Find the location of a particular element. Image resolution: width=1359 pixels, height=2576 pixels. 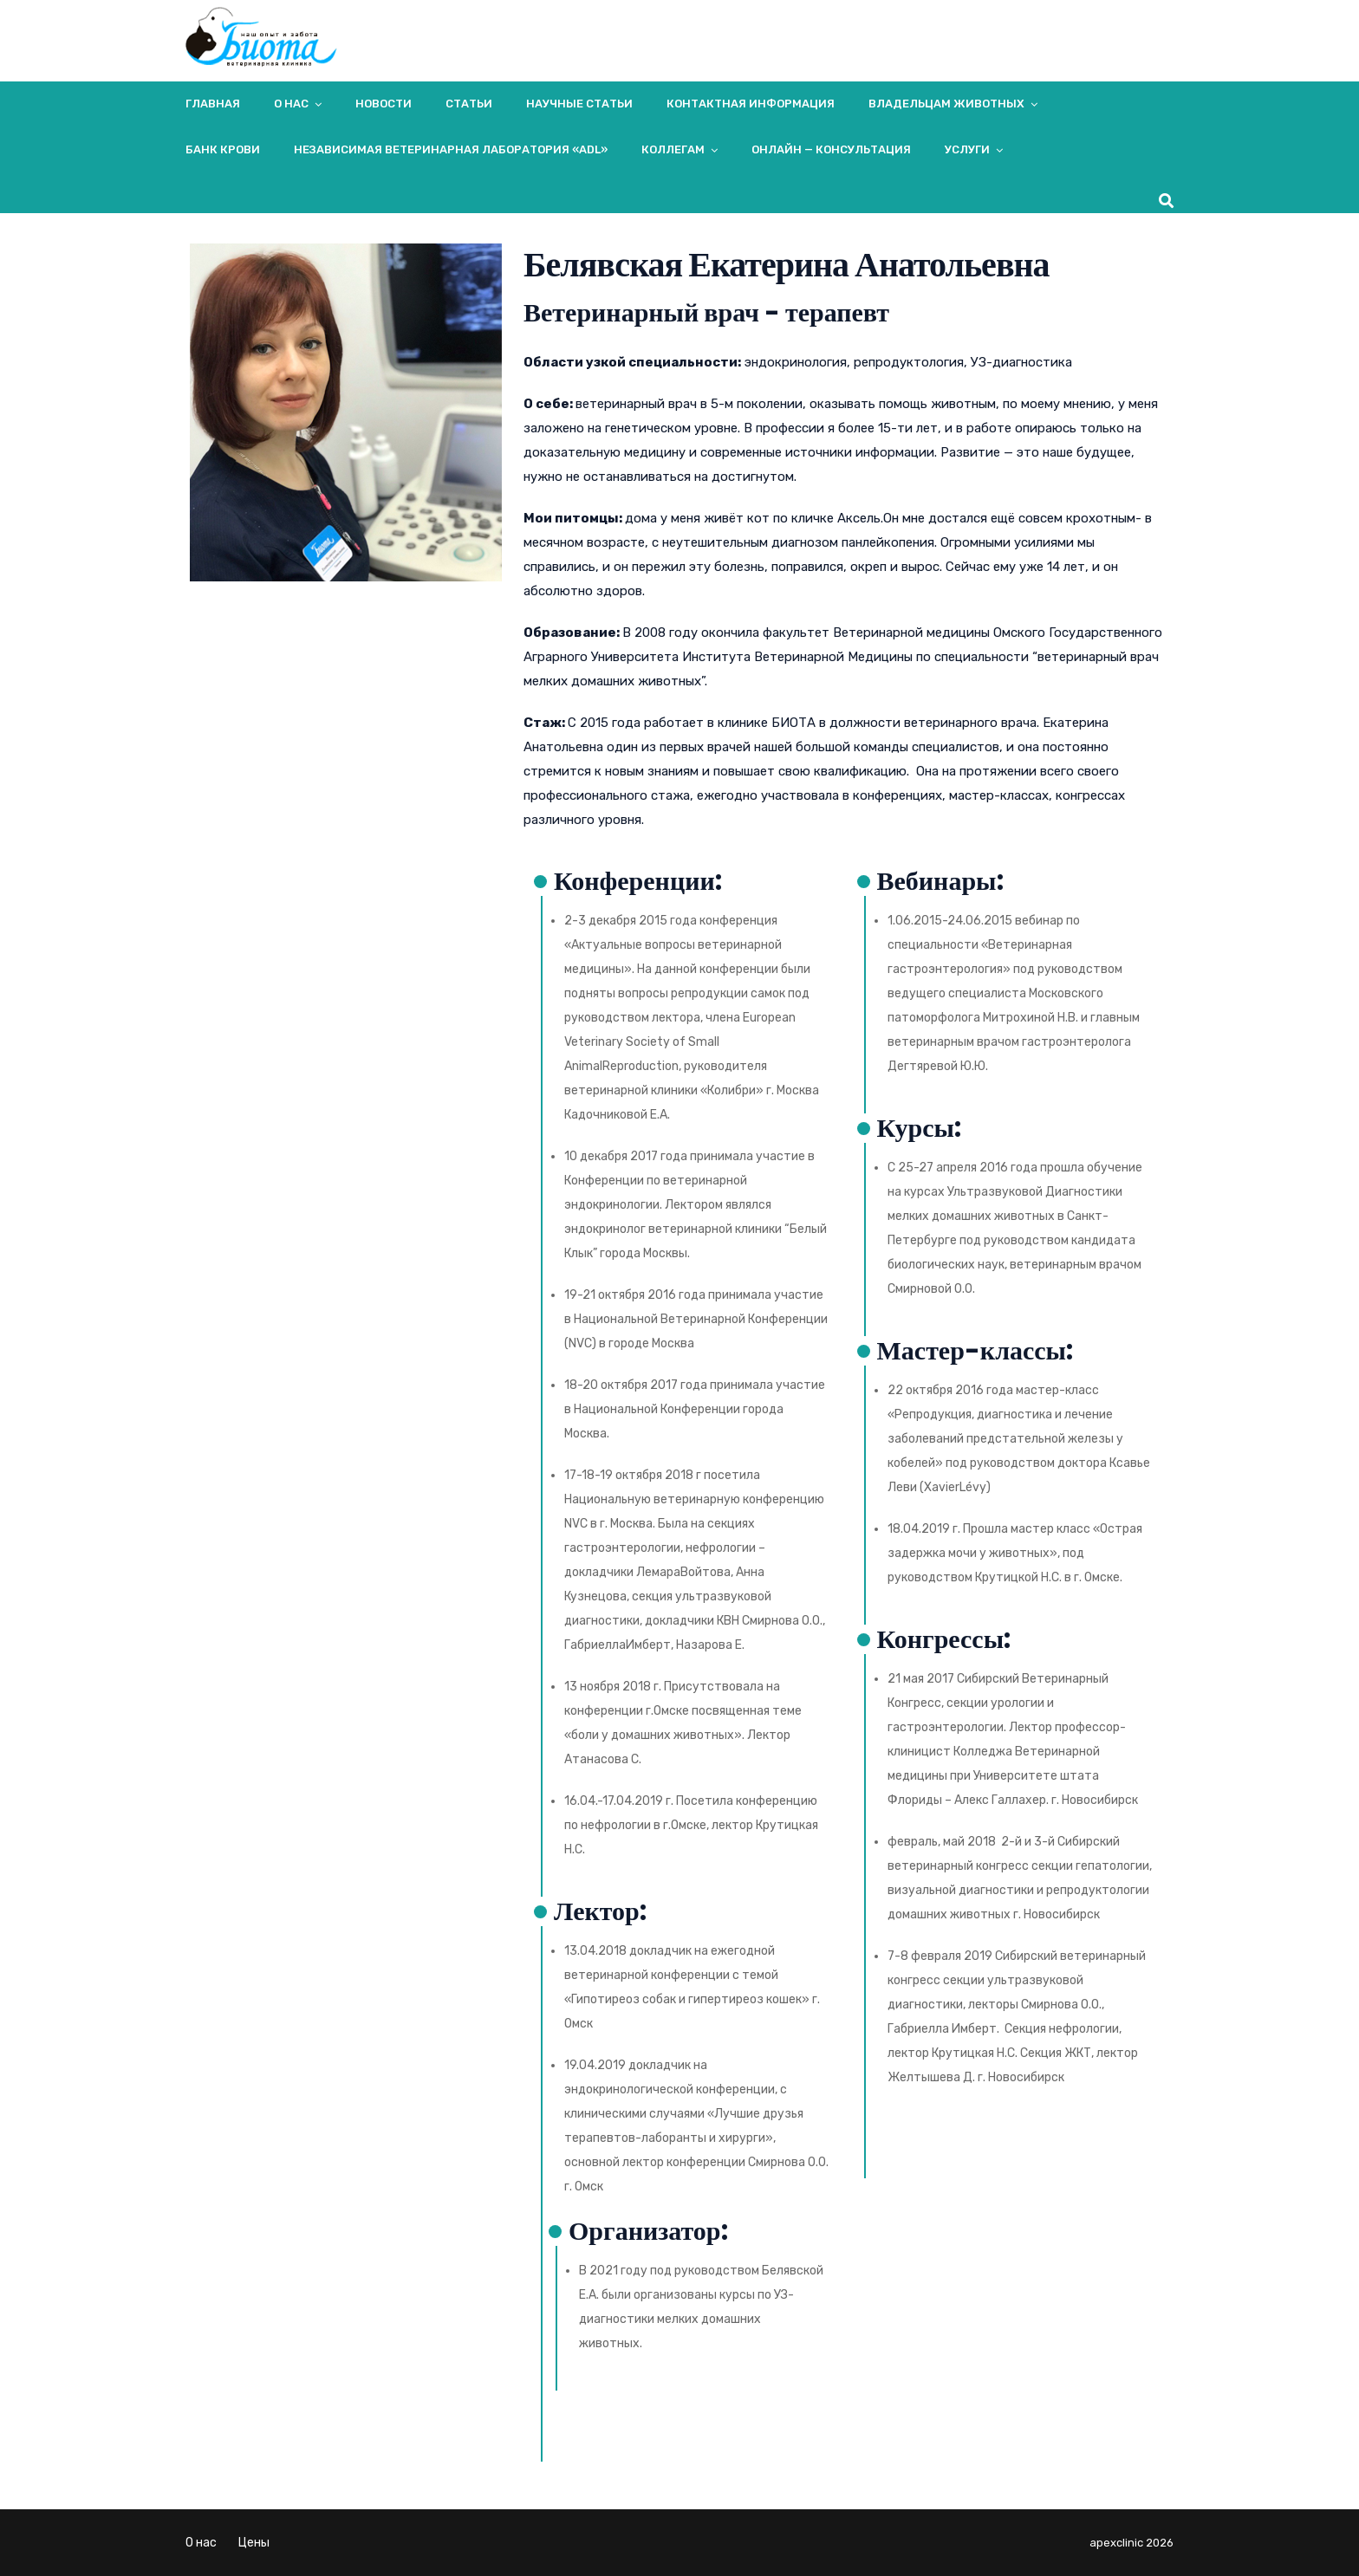

Научные статьи is located at coordinates (579, 103).